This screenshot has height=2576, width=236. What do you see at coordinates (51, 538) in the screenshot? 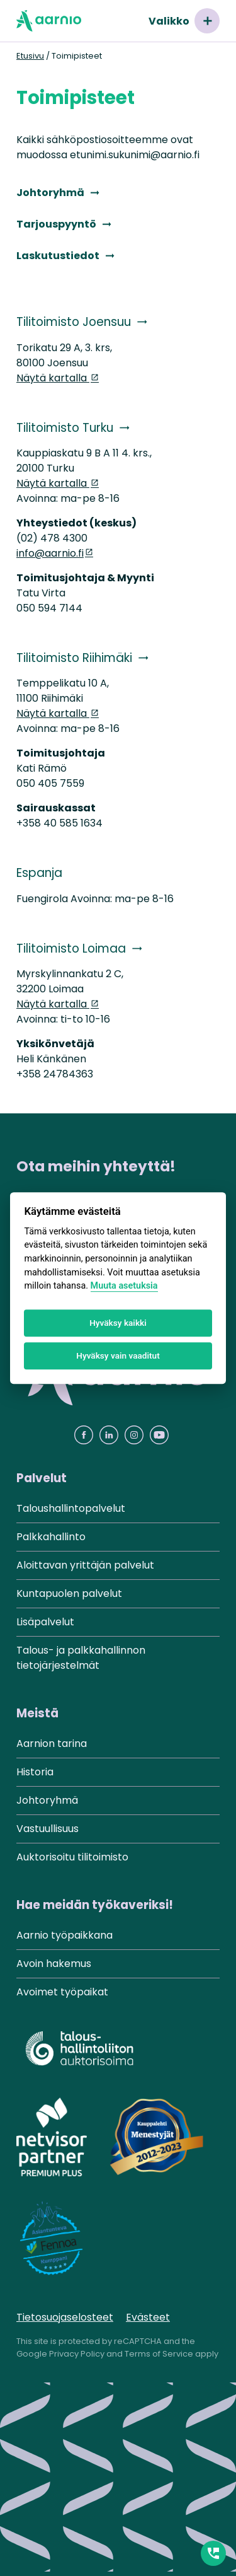
I see `(02) 478 4300` at bounding box center [51, 538].